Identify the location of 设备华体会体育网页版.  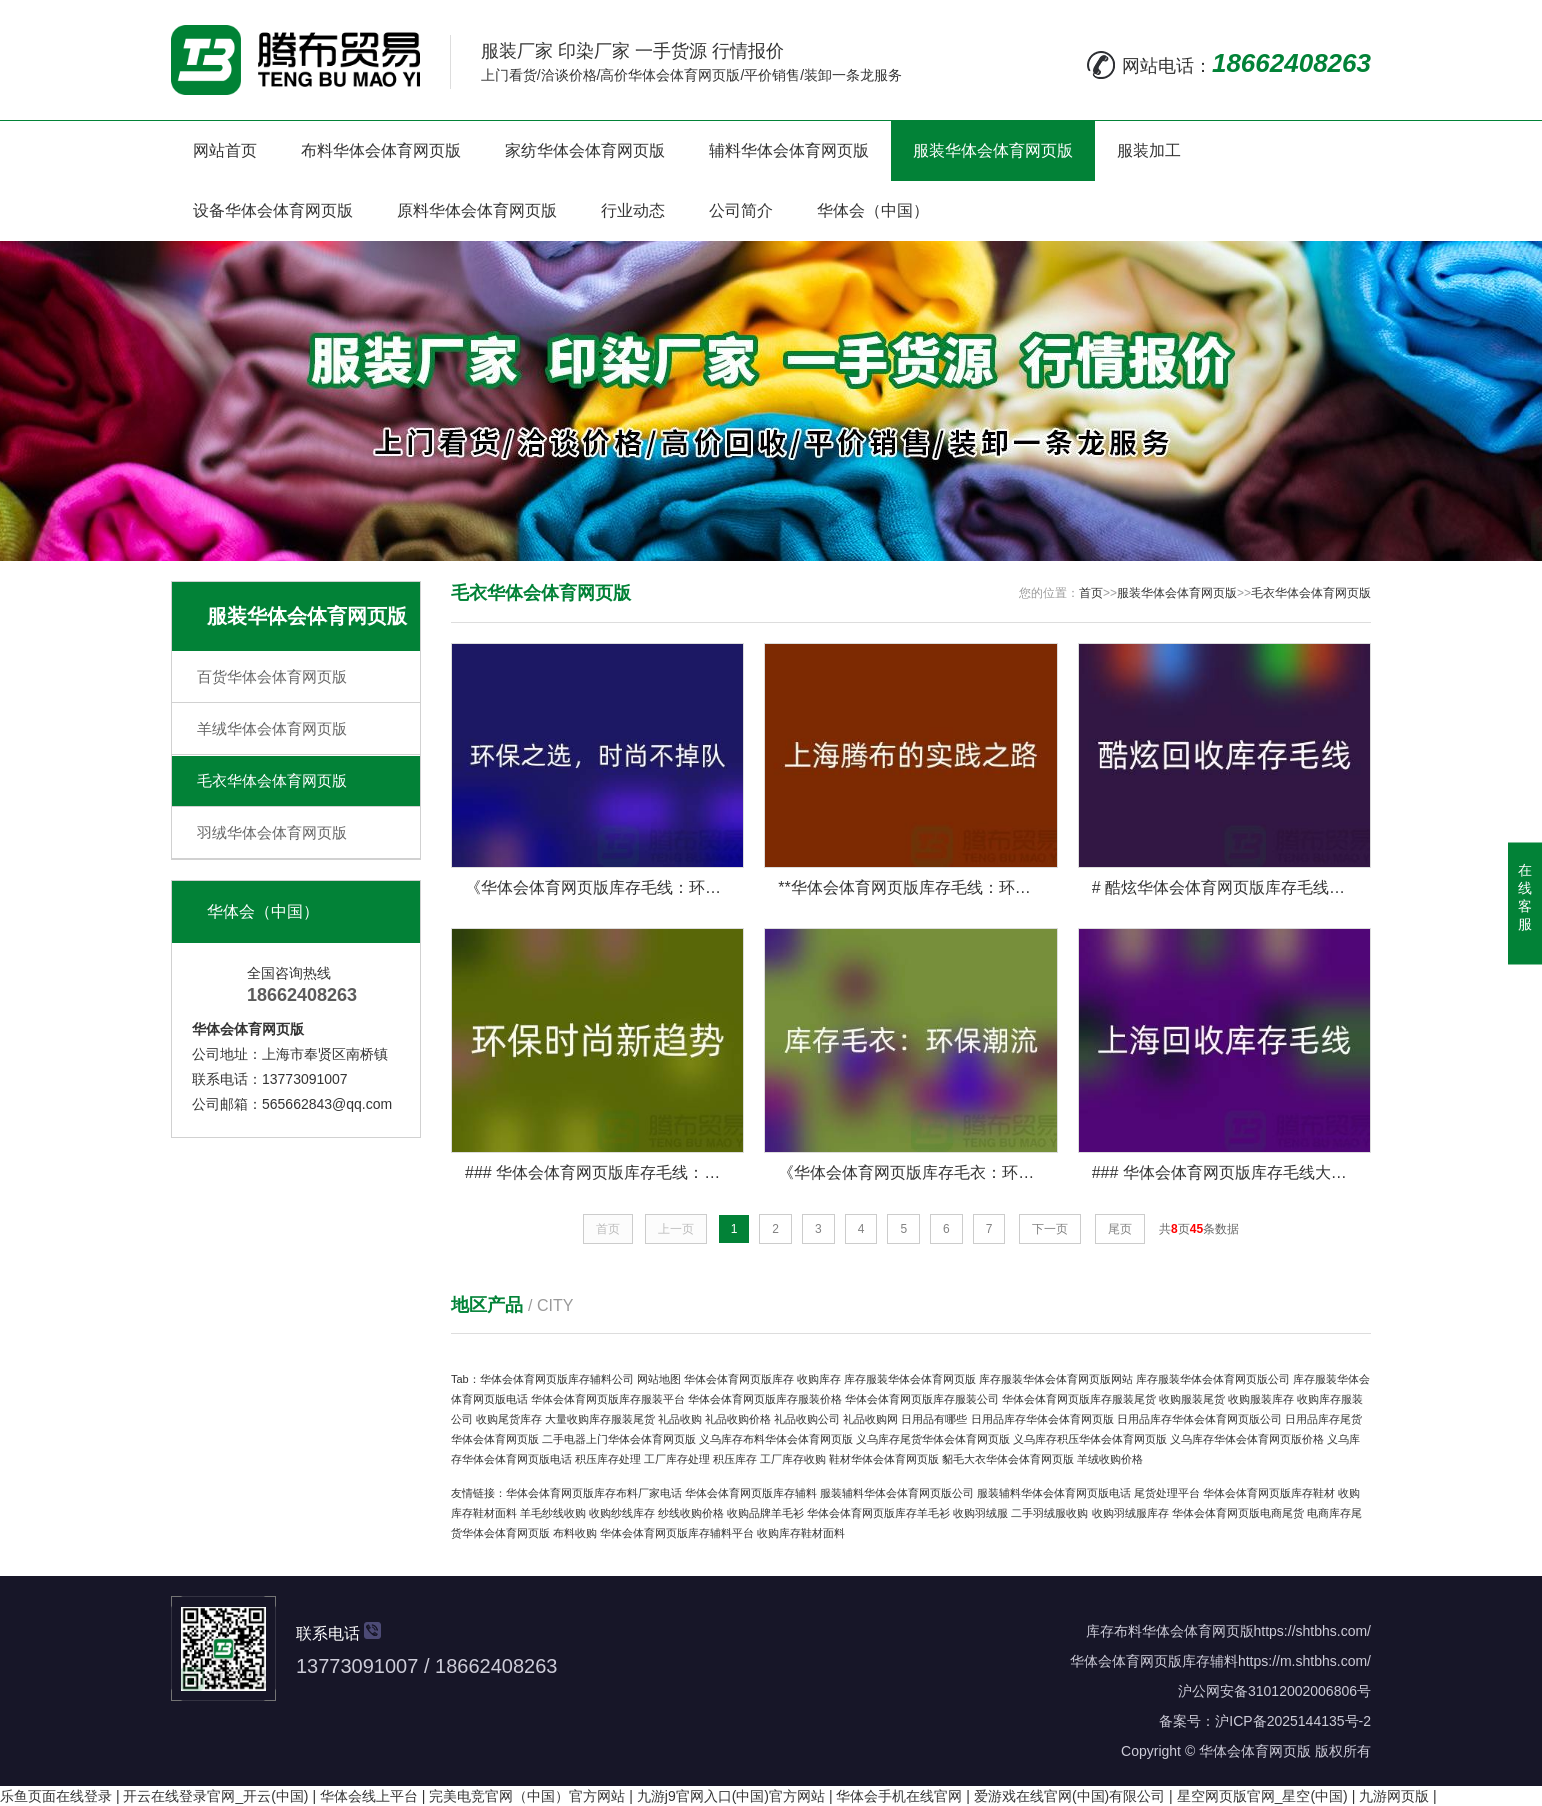
(273, 210).